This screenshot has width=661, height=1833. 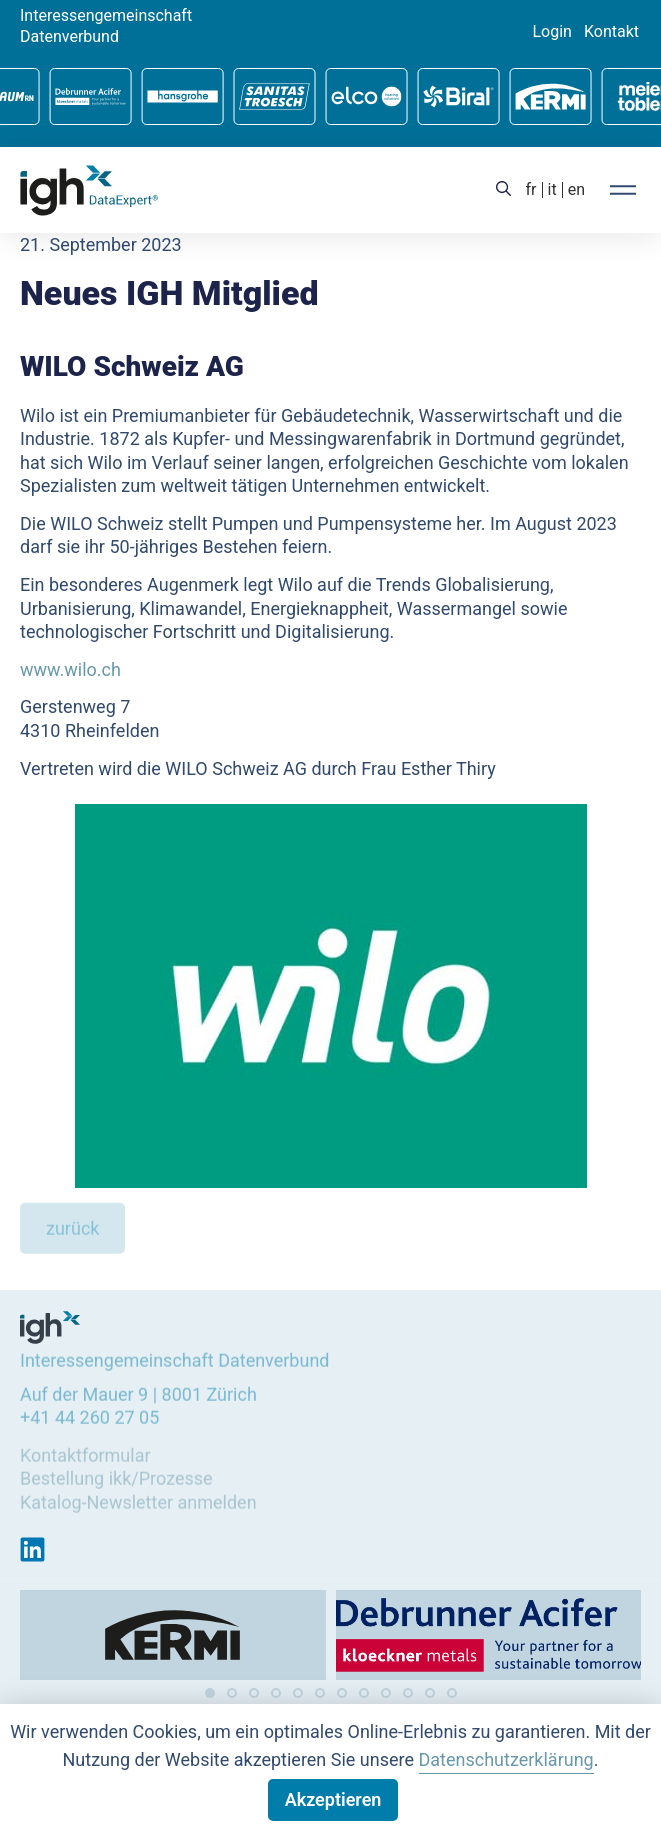 I want to click on Kontakt, so click(x=611, y=32).